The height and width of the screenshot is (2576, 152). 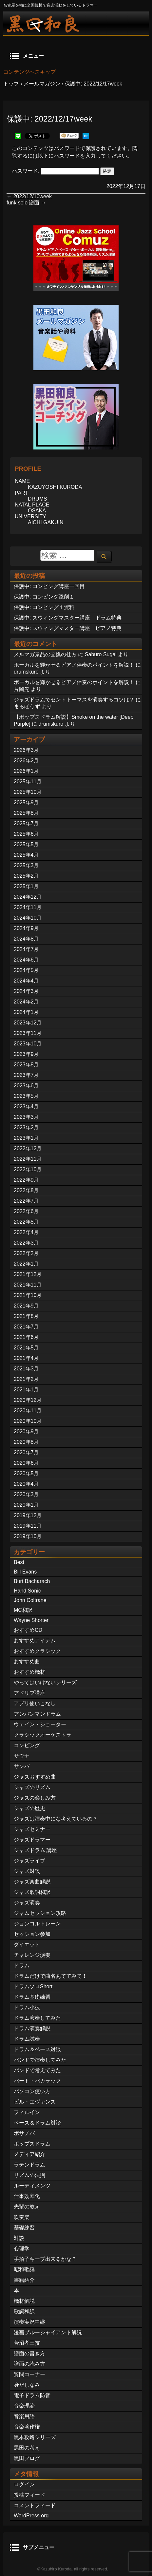 I want to click on 2022年3月, so click(x=26, y=1243).